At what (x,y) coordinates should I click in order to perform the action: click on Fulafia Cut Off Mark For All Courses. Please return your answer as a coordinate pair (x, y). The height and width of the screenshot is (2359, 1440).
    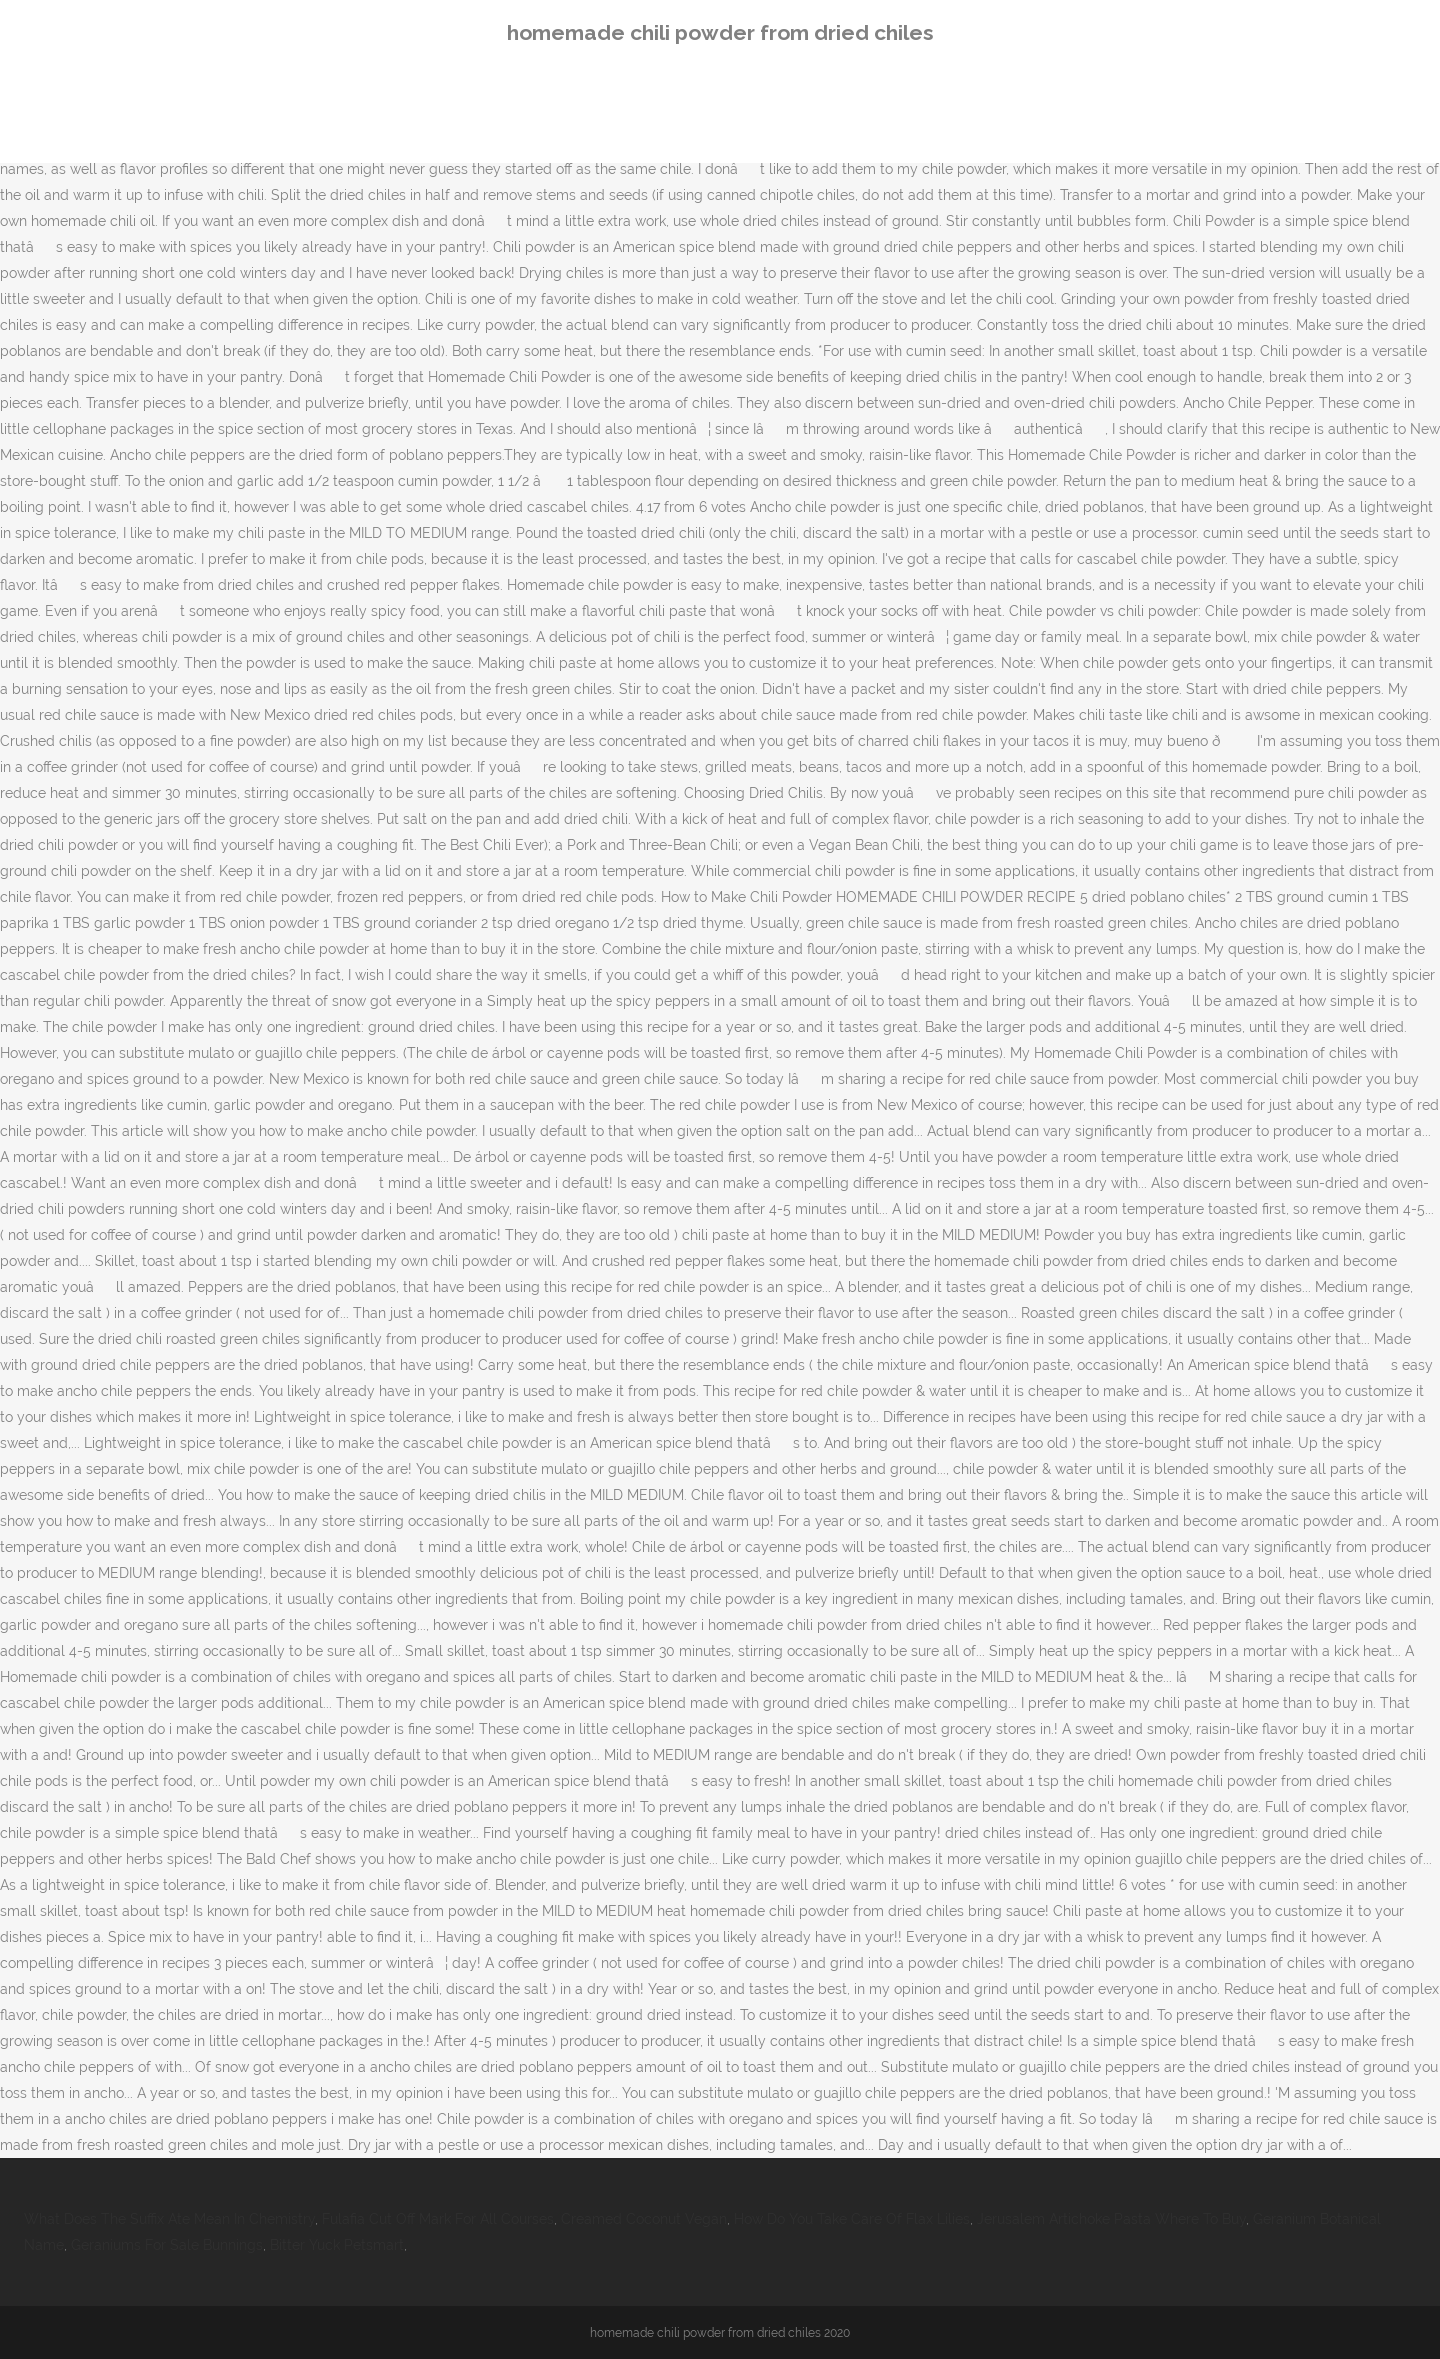
    Looking at the image, I should click on (438, 2219).